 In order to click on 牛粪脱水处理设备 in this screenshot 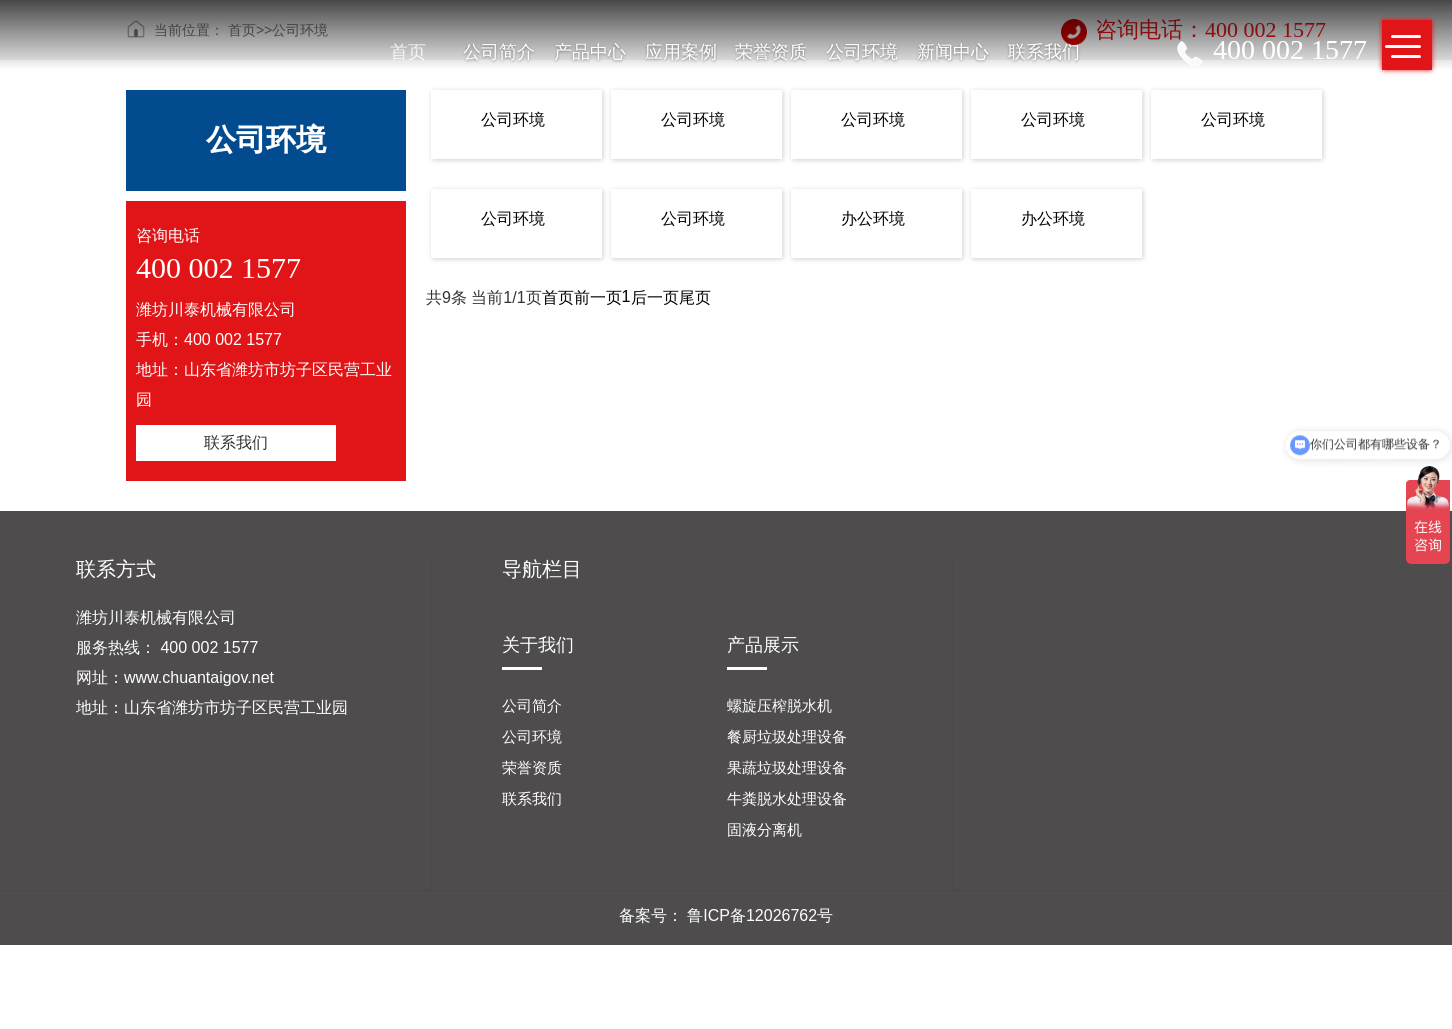, I will do `click(787, 798)`.